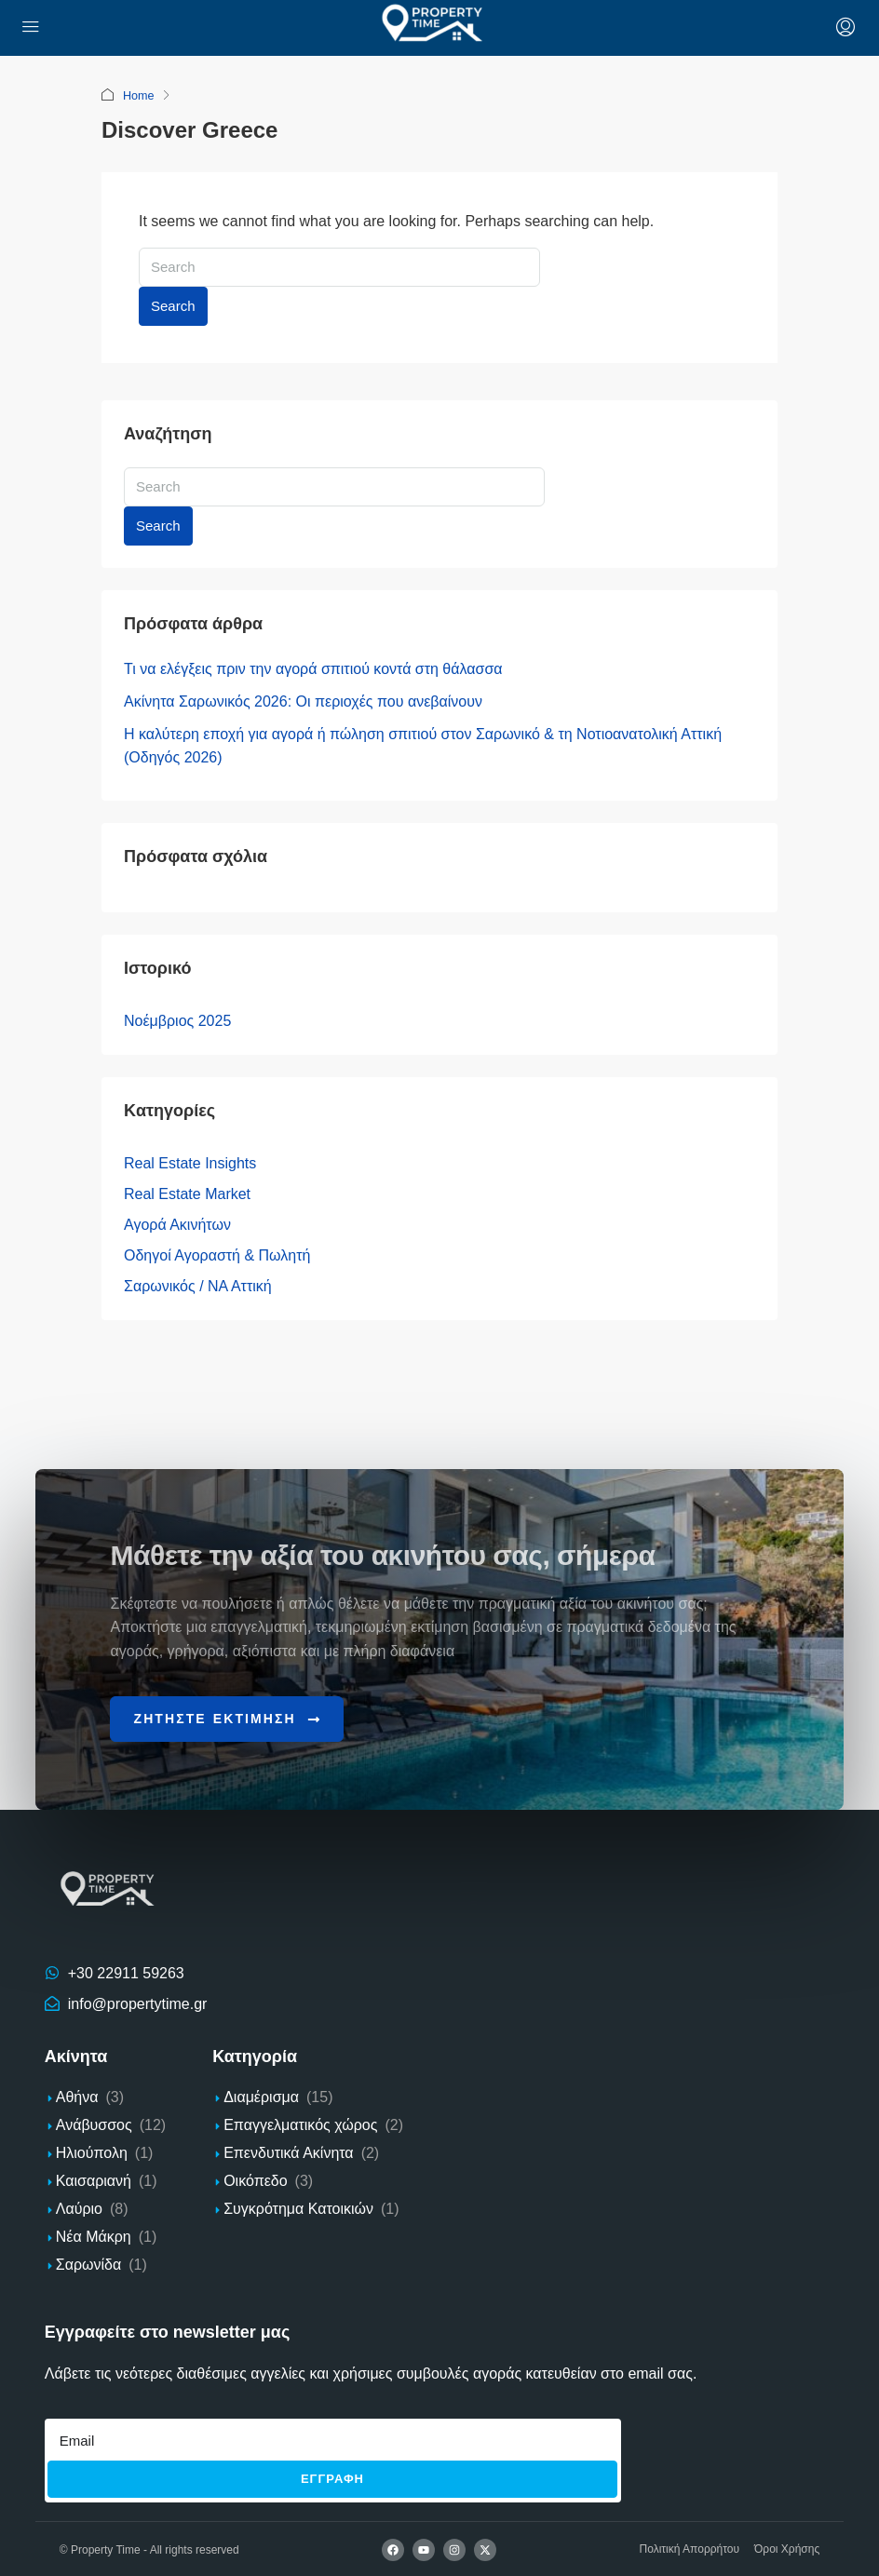 This screenshot has width=879, height=2576. I want to click on Επενδυτικά Ακίνητα, so click(288, 2152).